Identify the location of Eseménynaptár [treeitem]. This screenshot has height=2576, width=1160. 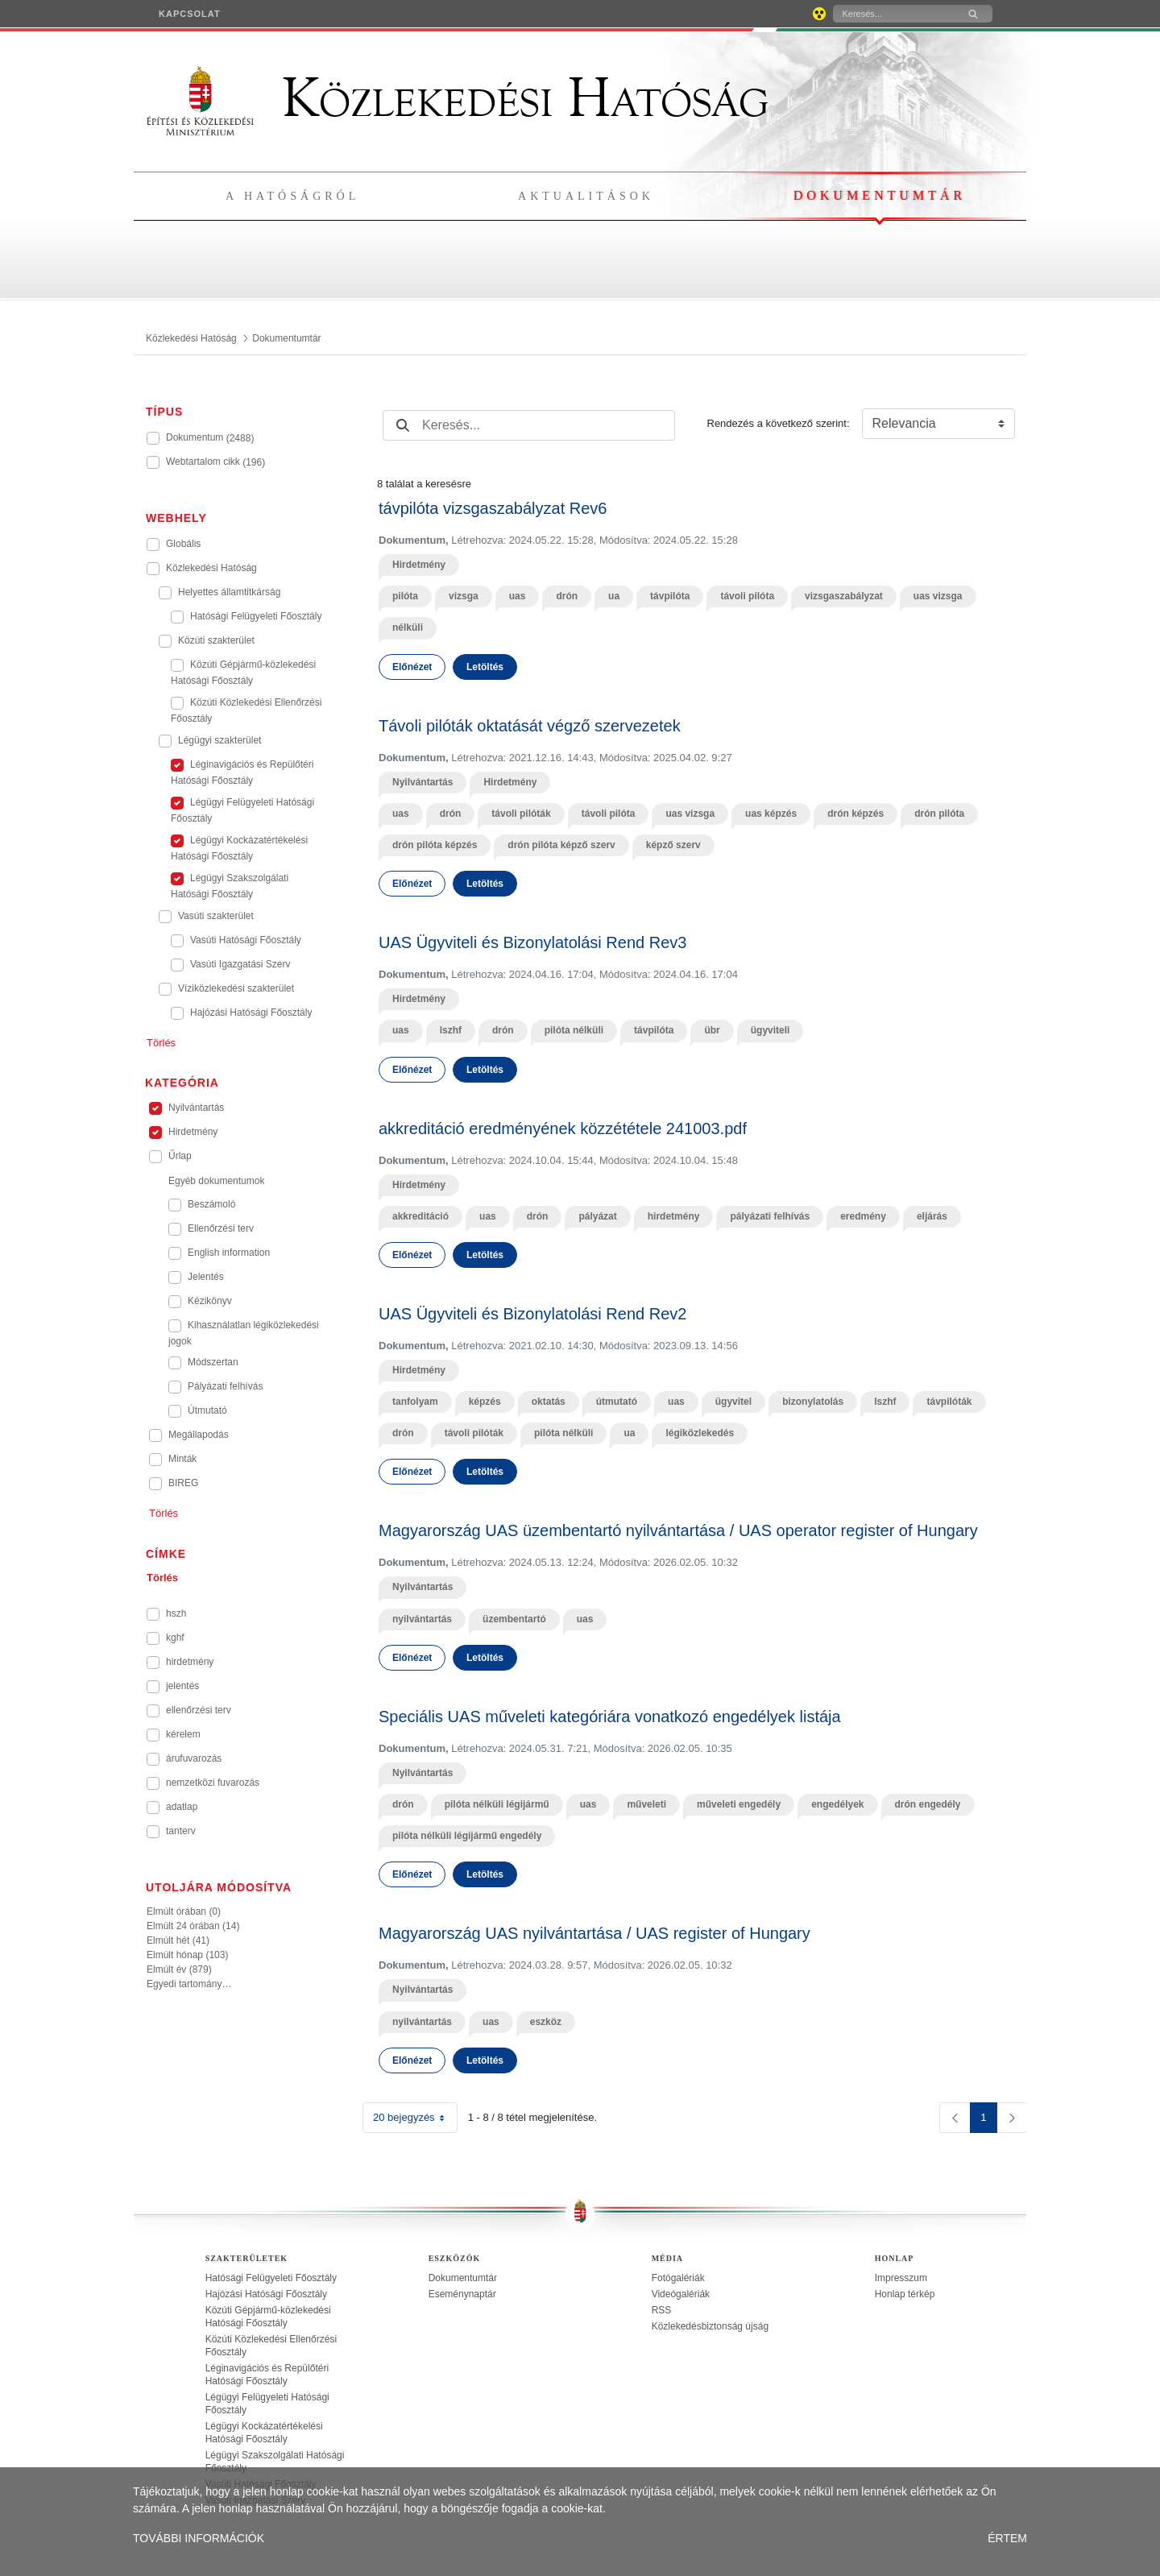
(462, 2294).